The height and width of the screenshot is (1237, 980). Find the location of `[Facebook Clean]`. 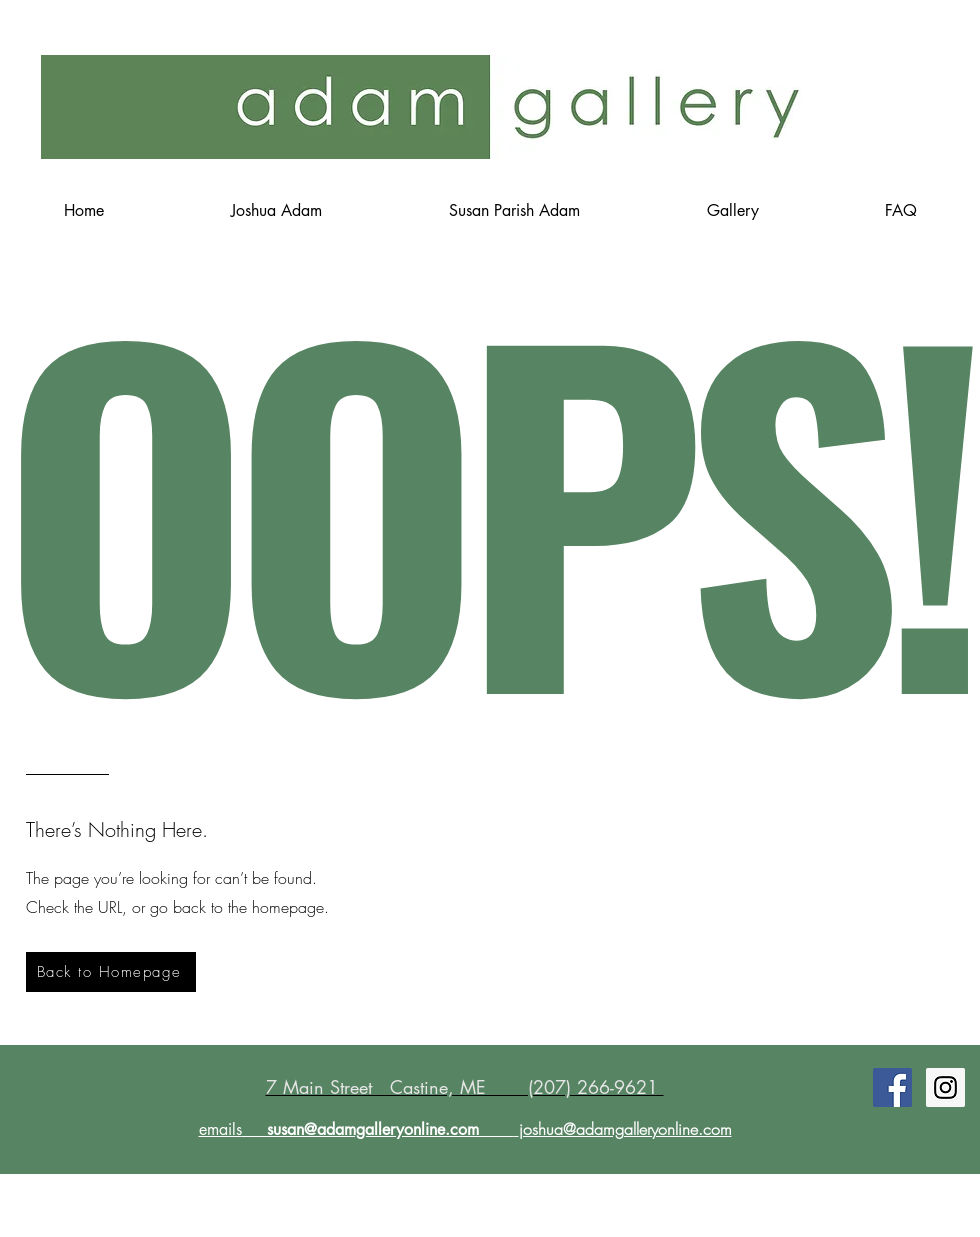

[Facebook Clean] is located at coordinates (923, 1037).